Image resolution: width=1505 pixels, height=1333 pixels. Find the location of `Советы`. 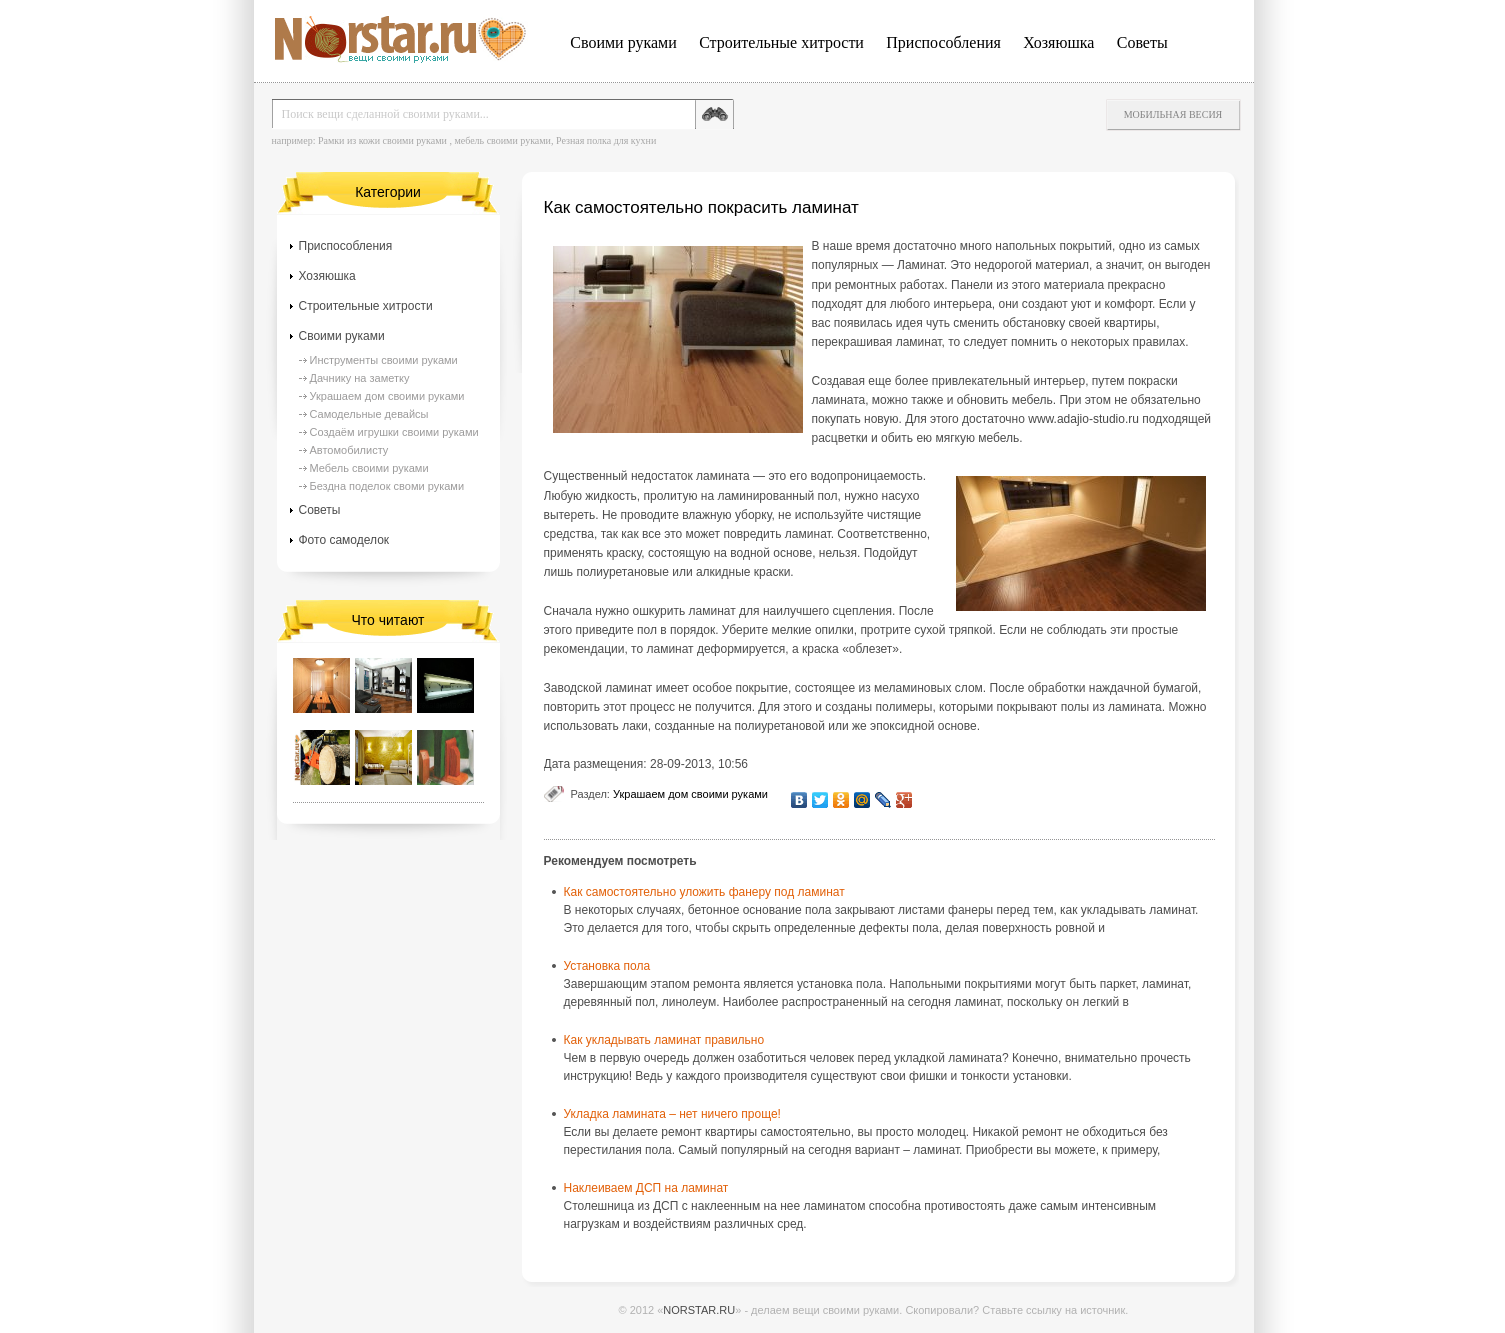

Советы is located at coordinates (1142, 42).